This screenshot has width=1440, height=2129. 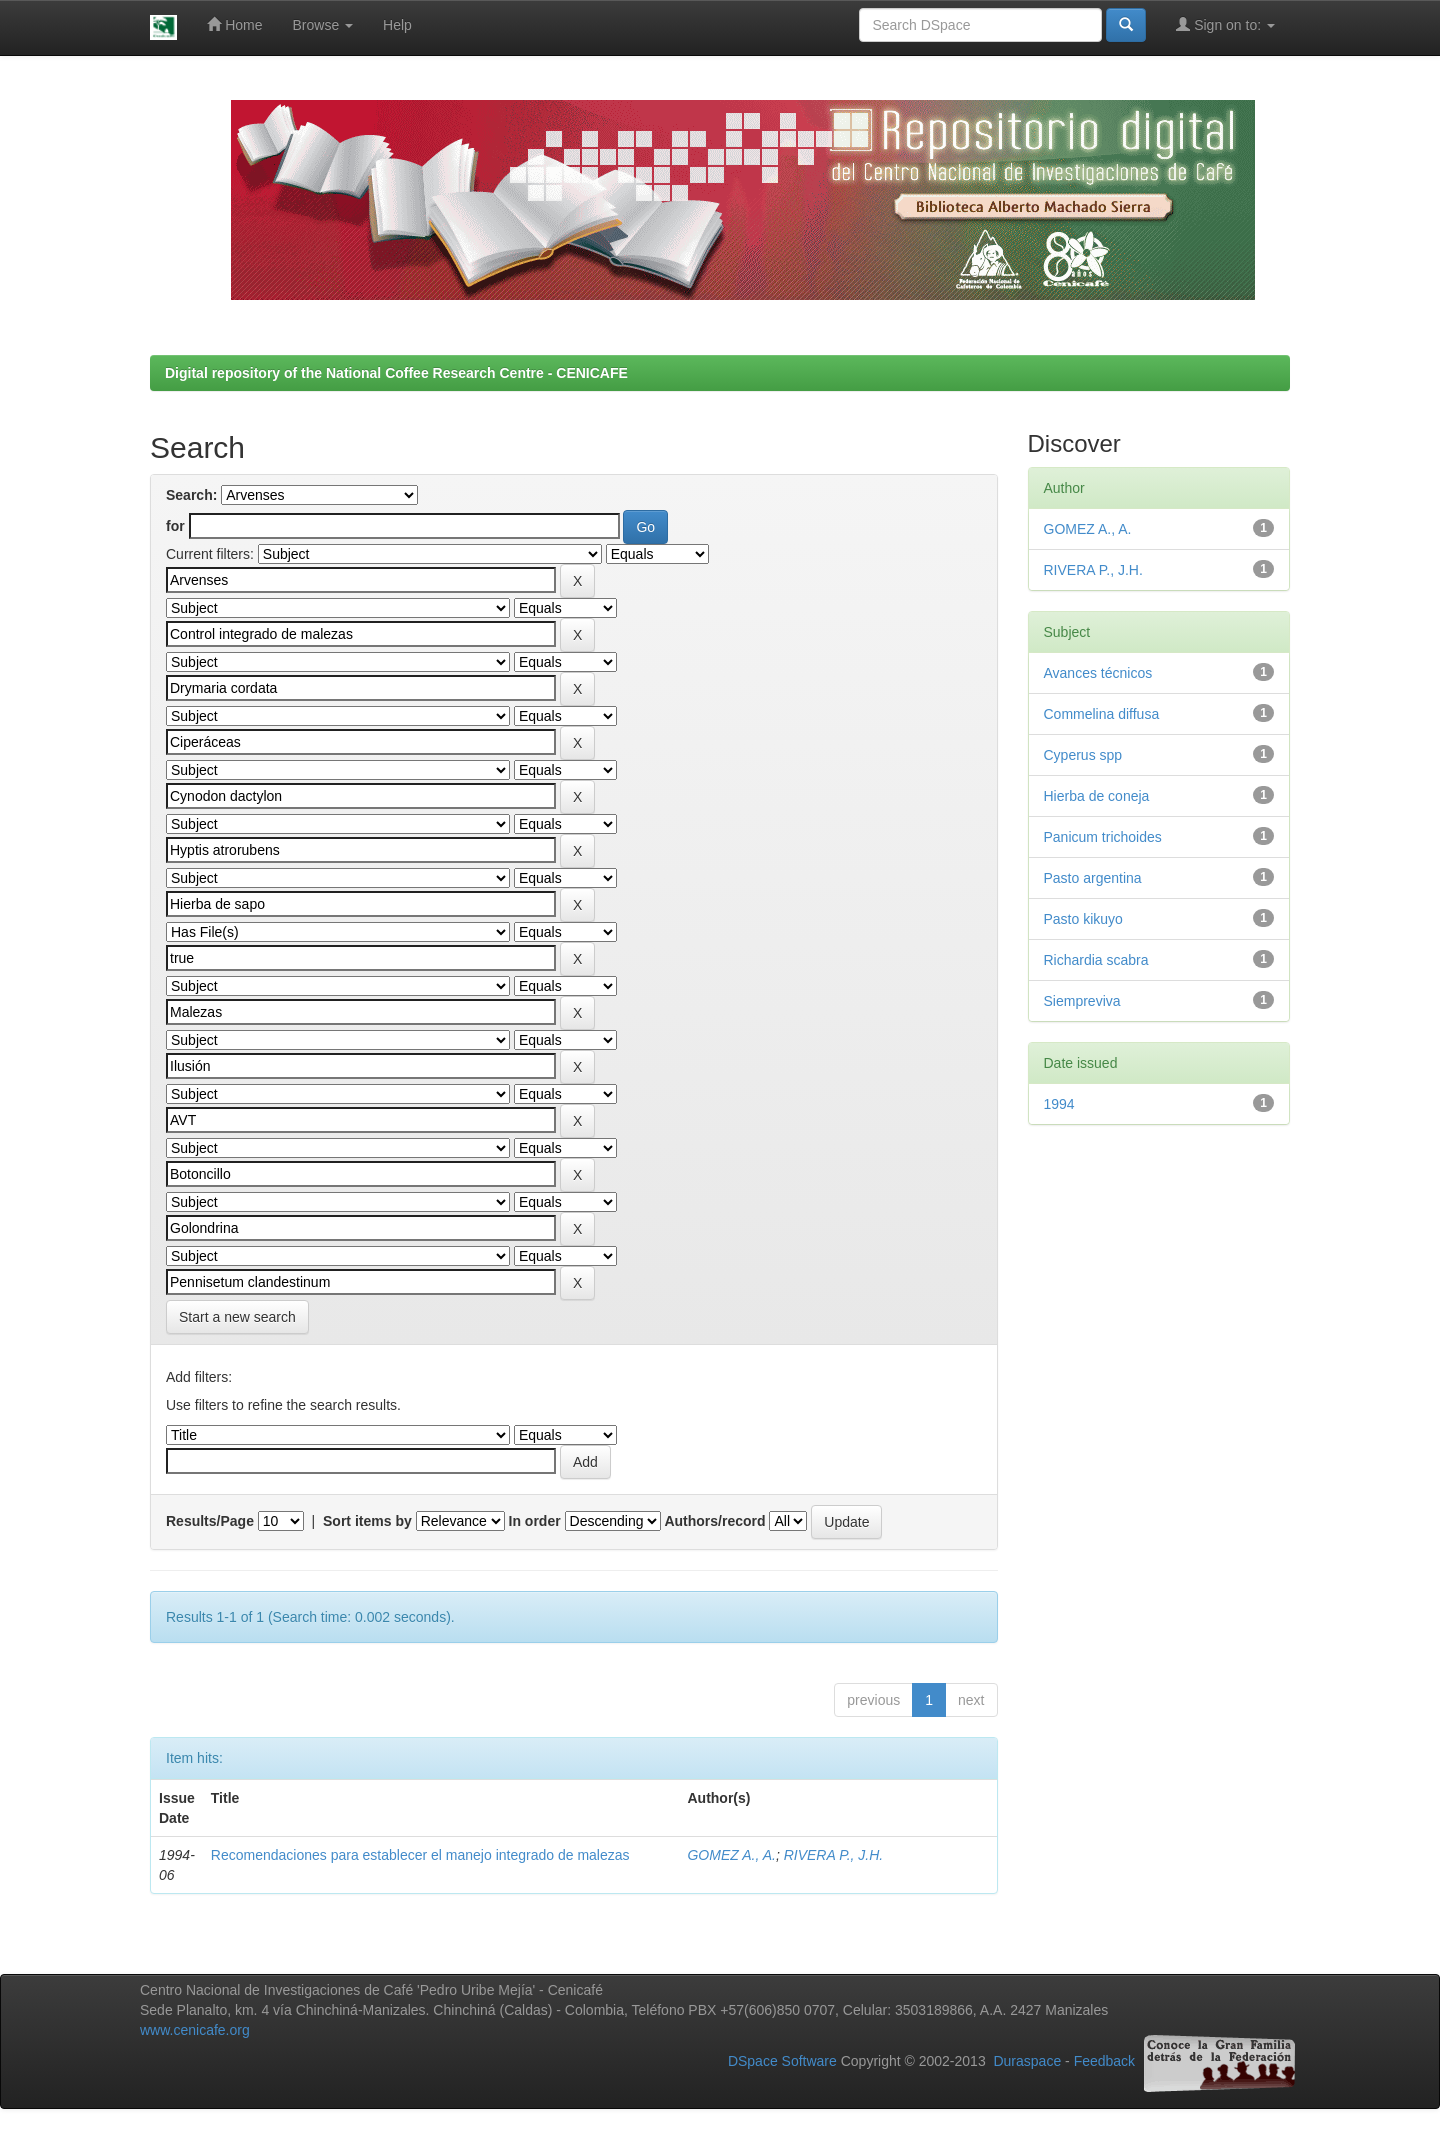 What do you see at coordinates (397, 25) in the screenshot?
I see `Help` at bounding box center [397, 25].